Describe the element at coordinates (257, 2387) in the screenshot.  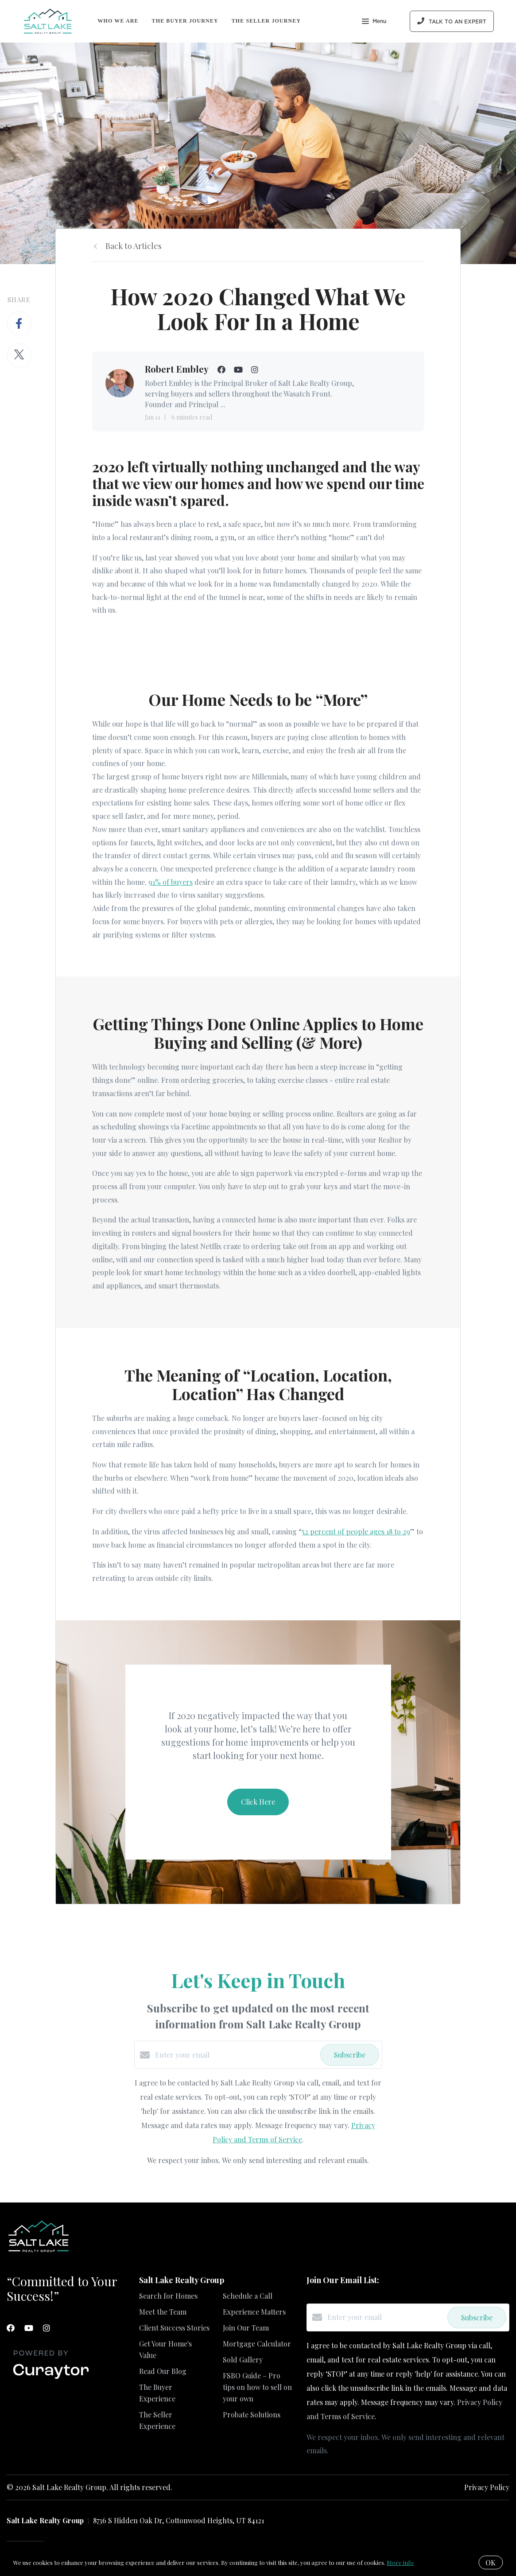
I see `FSBO Guide – Pro tips on how to sell on your own` at that location.